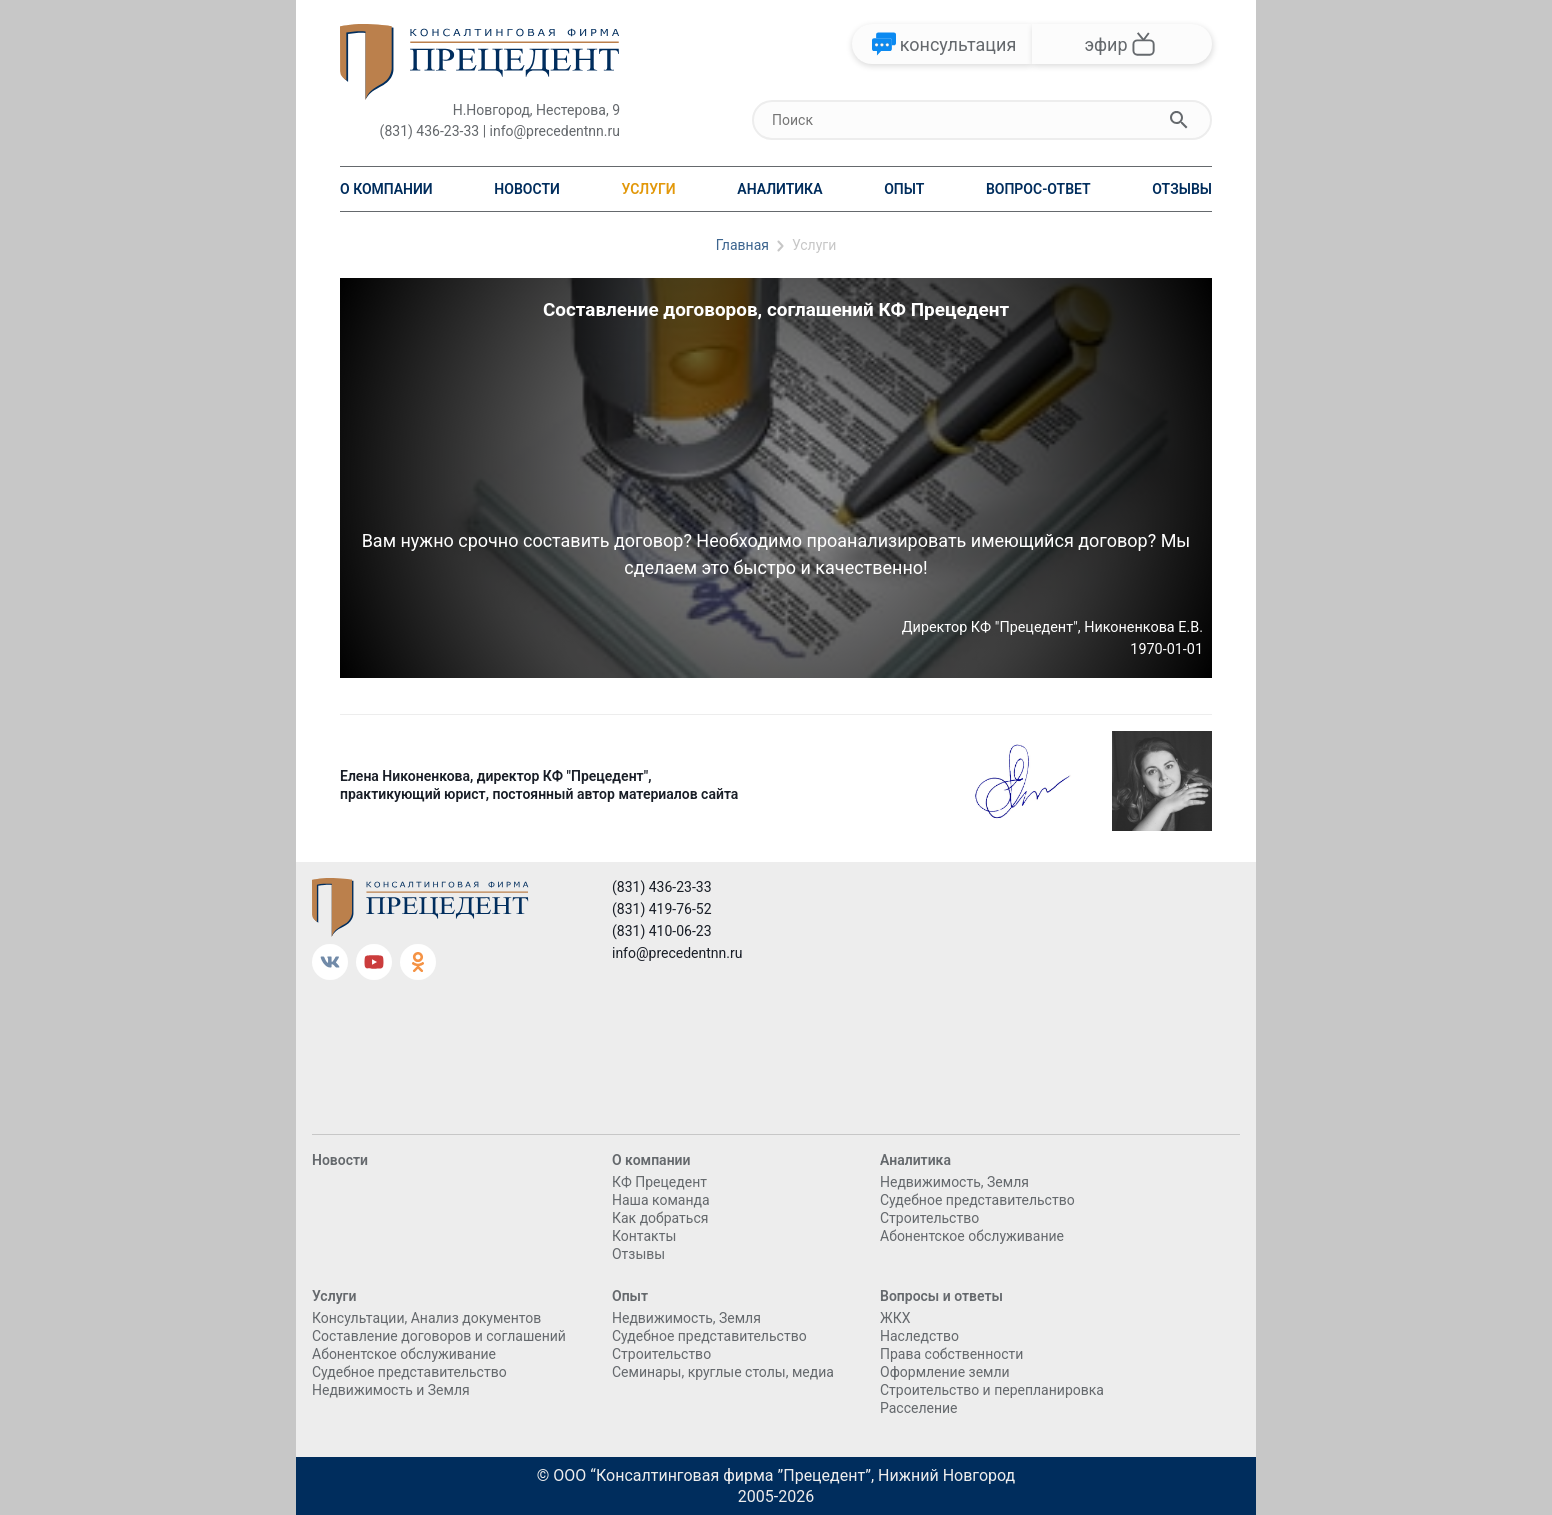 The image size is (1552, 1515). What do you see at coordinates (648, 189) in the screenshot?
I see `Услуги` at bounding box center [648, 189].